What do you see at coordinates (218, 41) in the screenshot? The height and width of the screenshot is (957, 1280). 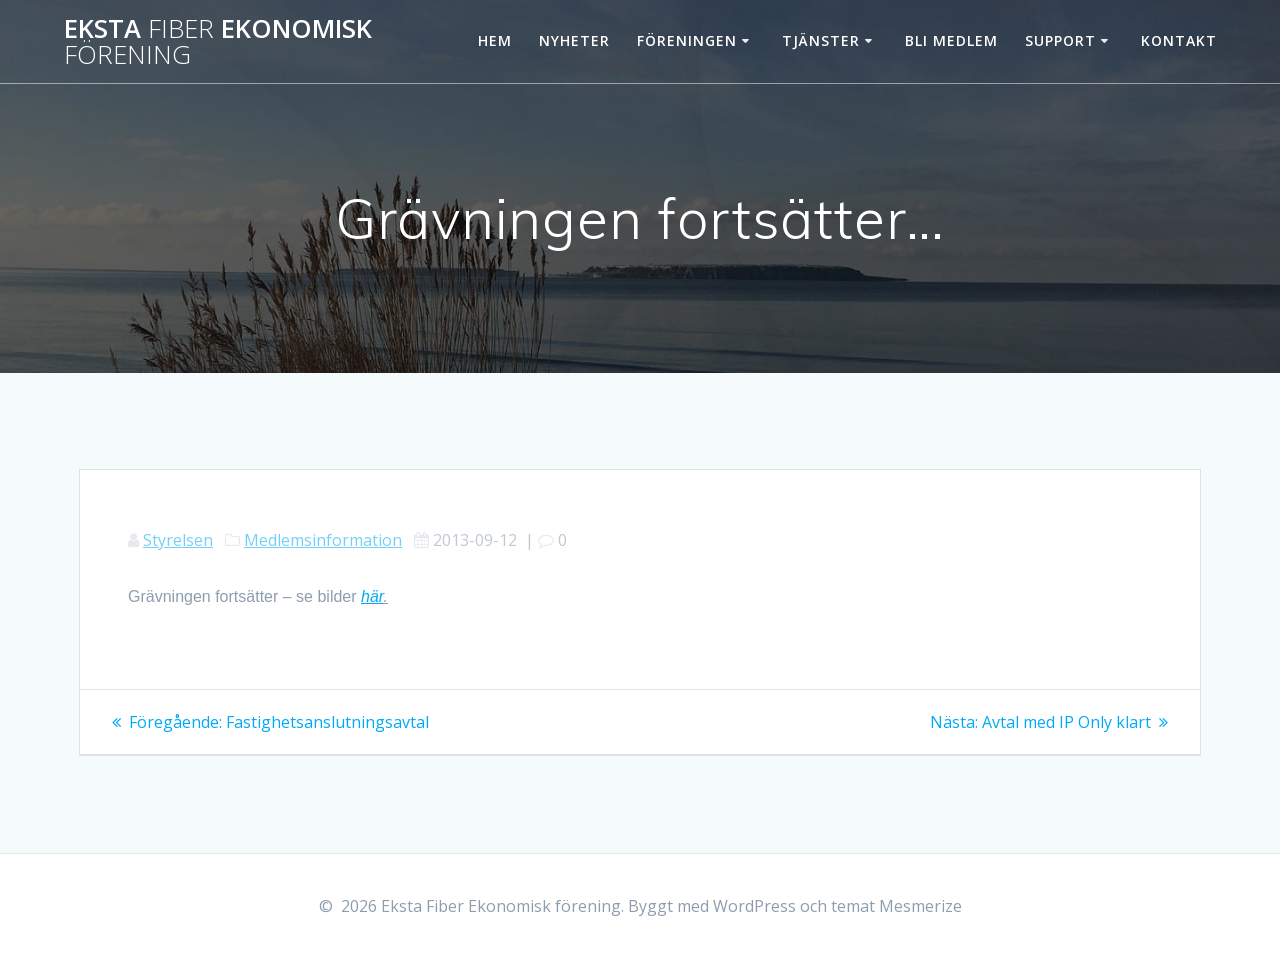 I see `Eksta Ekonomisk` at bounding box center [218, 41].